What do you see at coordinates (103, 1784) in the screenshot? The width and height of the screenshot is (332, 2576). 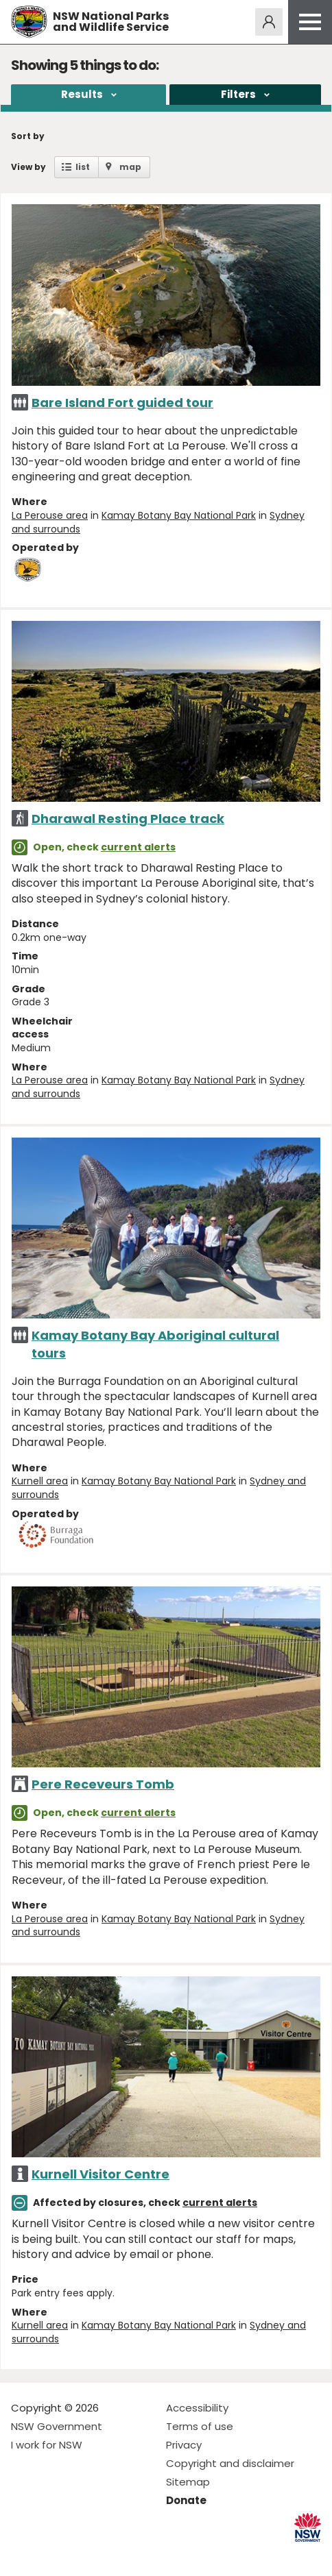 I see `Pere Receveurs Tomb` at bounding box center [103, 1784].